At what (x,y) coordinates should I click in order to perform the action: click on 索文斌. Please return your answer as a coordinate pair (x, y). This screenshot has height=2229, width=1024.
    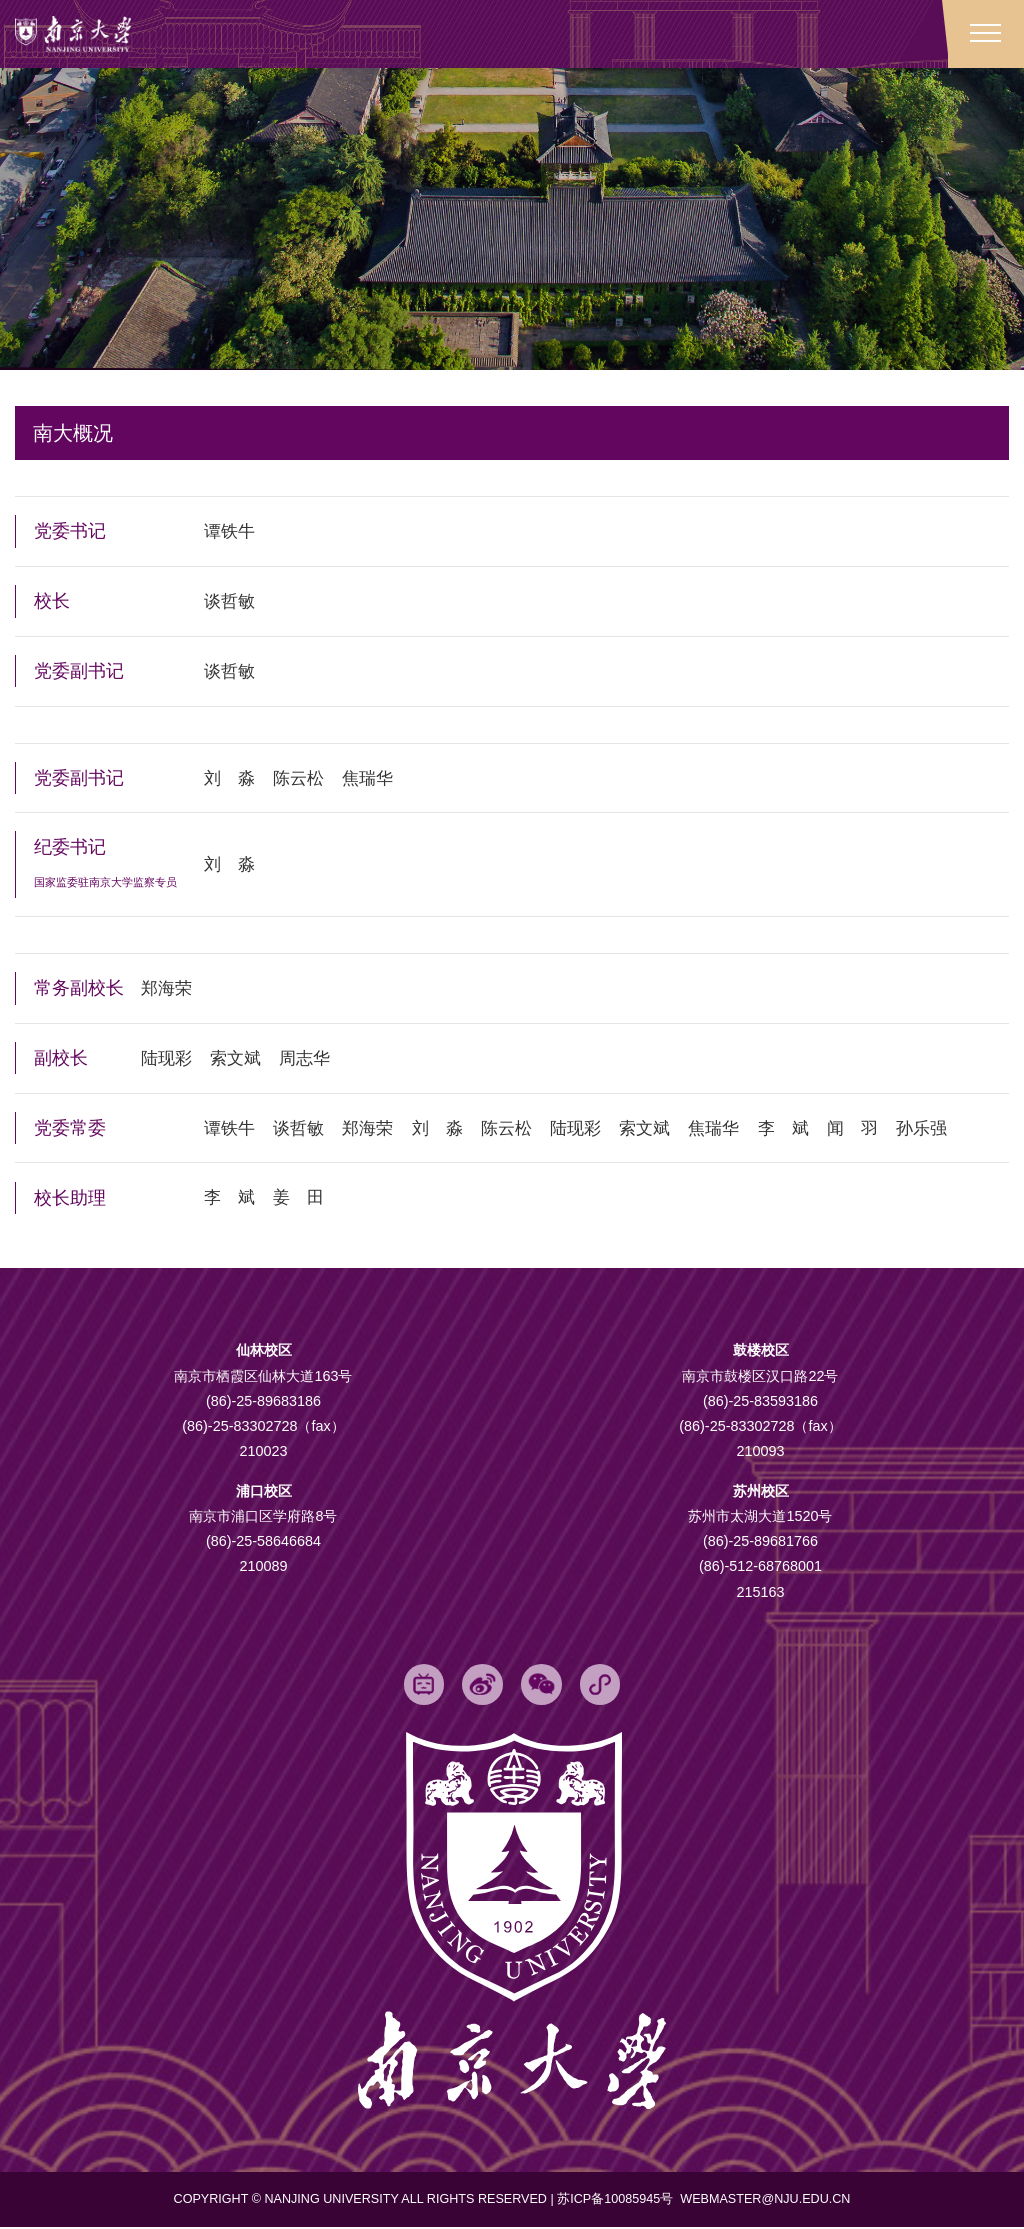
    Looking at the image, I should click on (241, 1058).